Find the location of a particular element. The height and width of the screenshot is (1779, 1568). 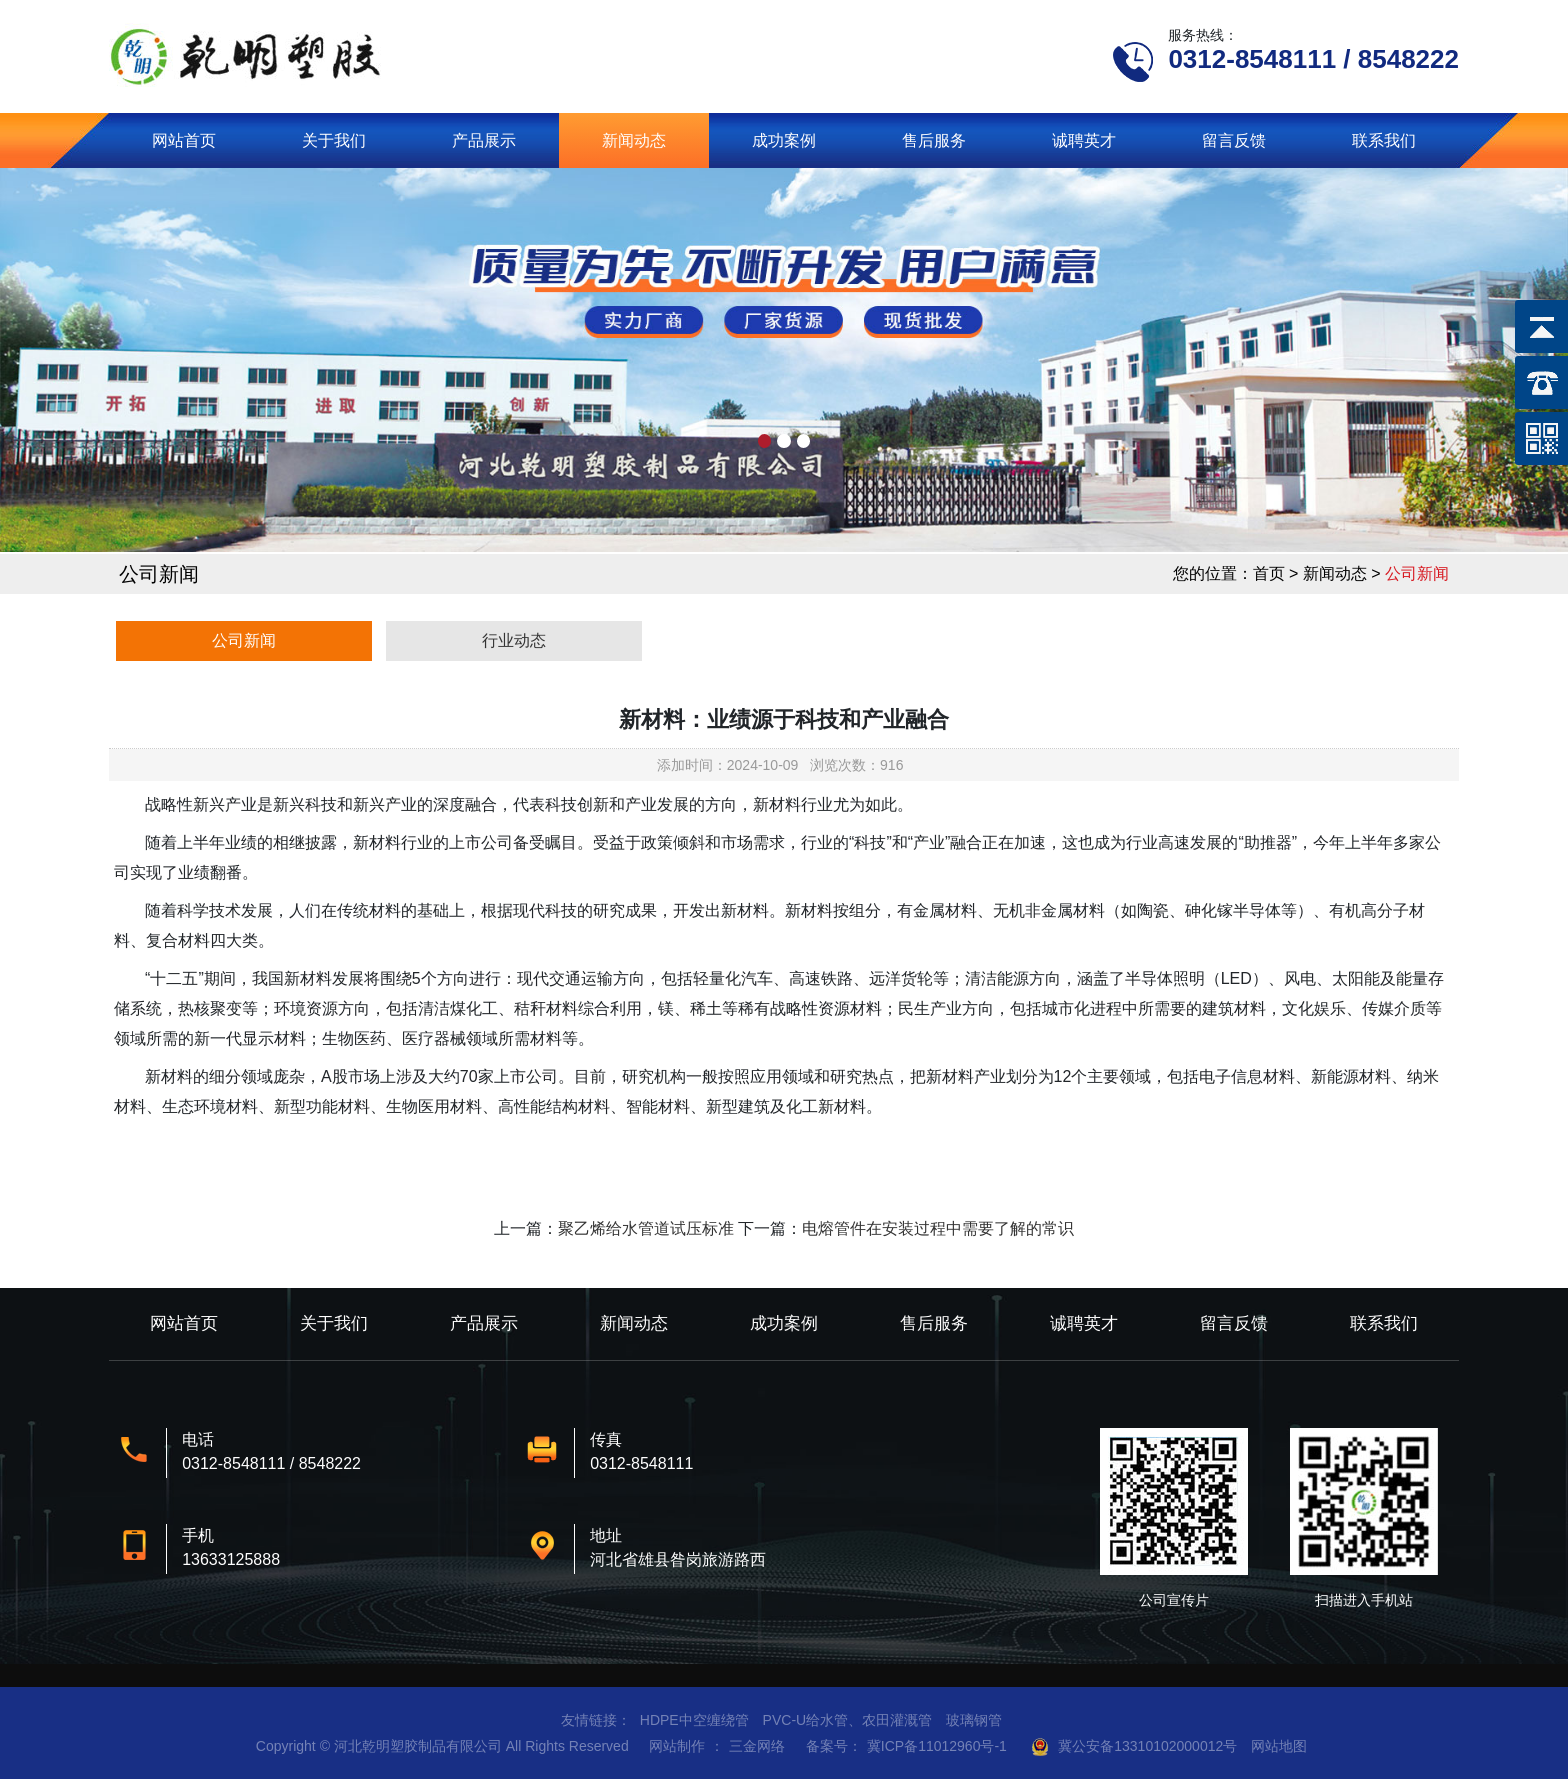

诚聘英才 is located at coordinates (1084, 140).